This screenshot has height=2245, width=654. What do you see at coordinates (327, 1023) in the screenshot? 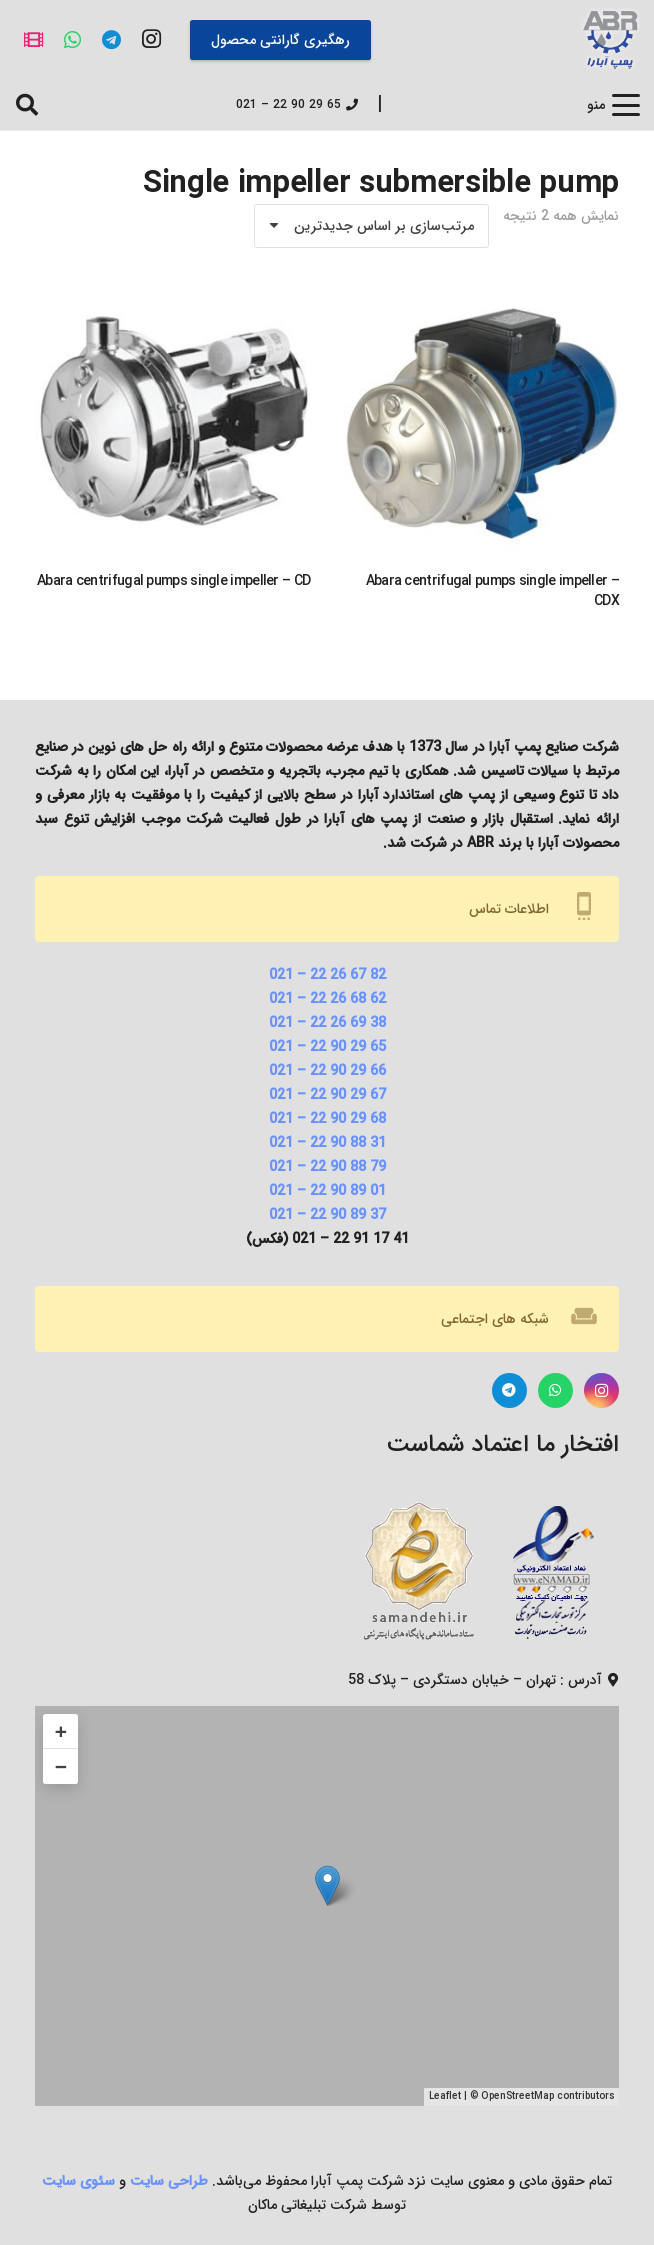
I see `38 69 26 22 – 021` at bounding box center [327, 1023].